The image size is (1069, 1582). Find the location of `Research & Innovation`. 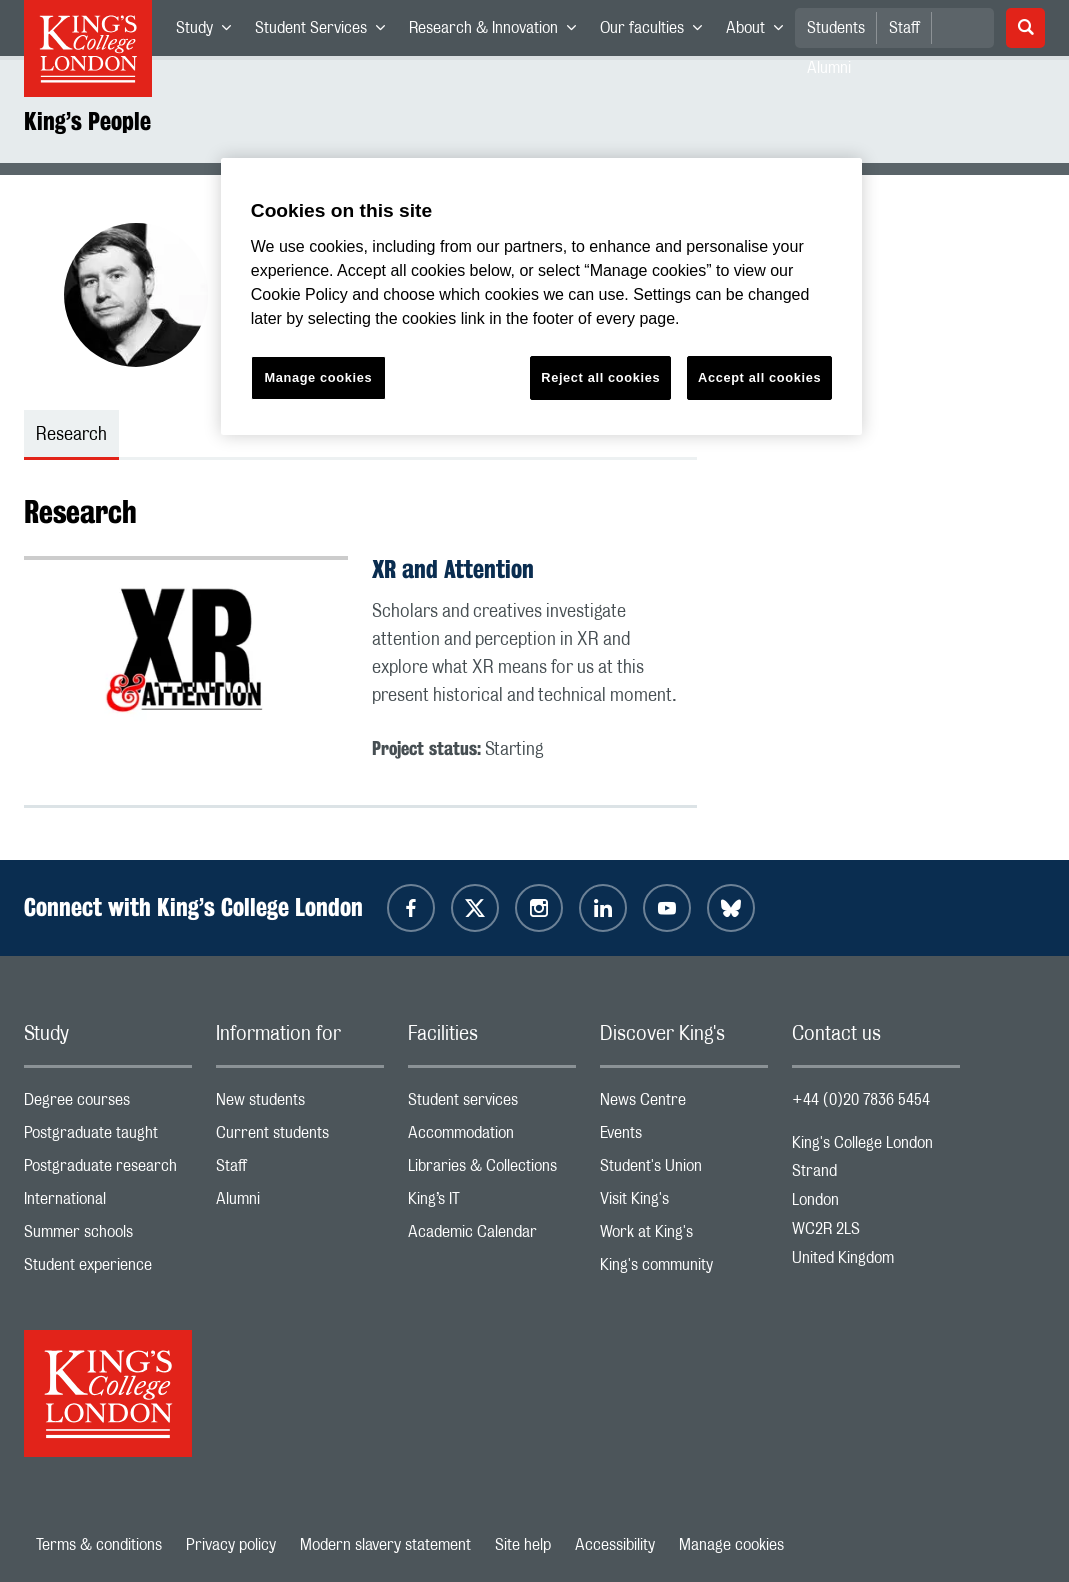

Research & Innovation is located at coordinates (498, 32).